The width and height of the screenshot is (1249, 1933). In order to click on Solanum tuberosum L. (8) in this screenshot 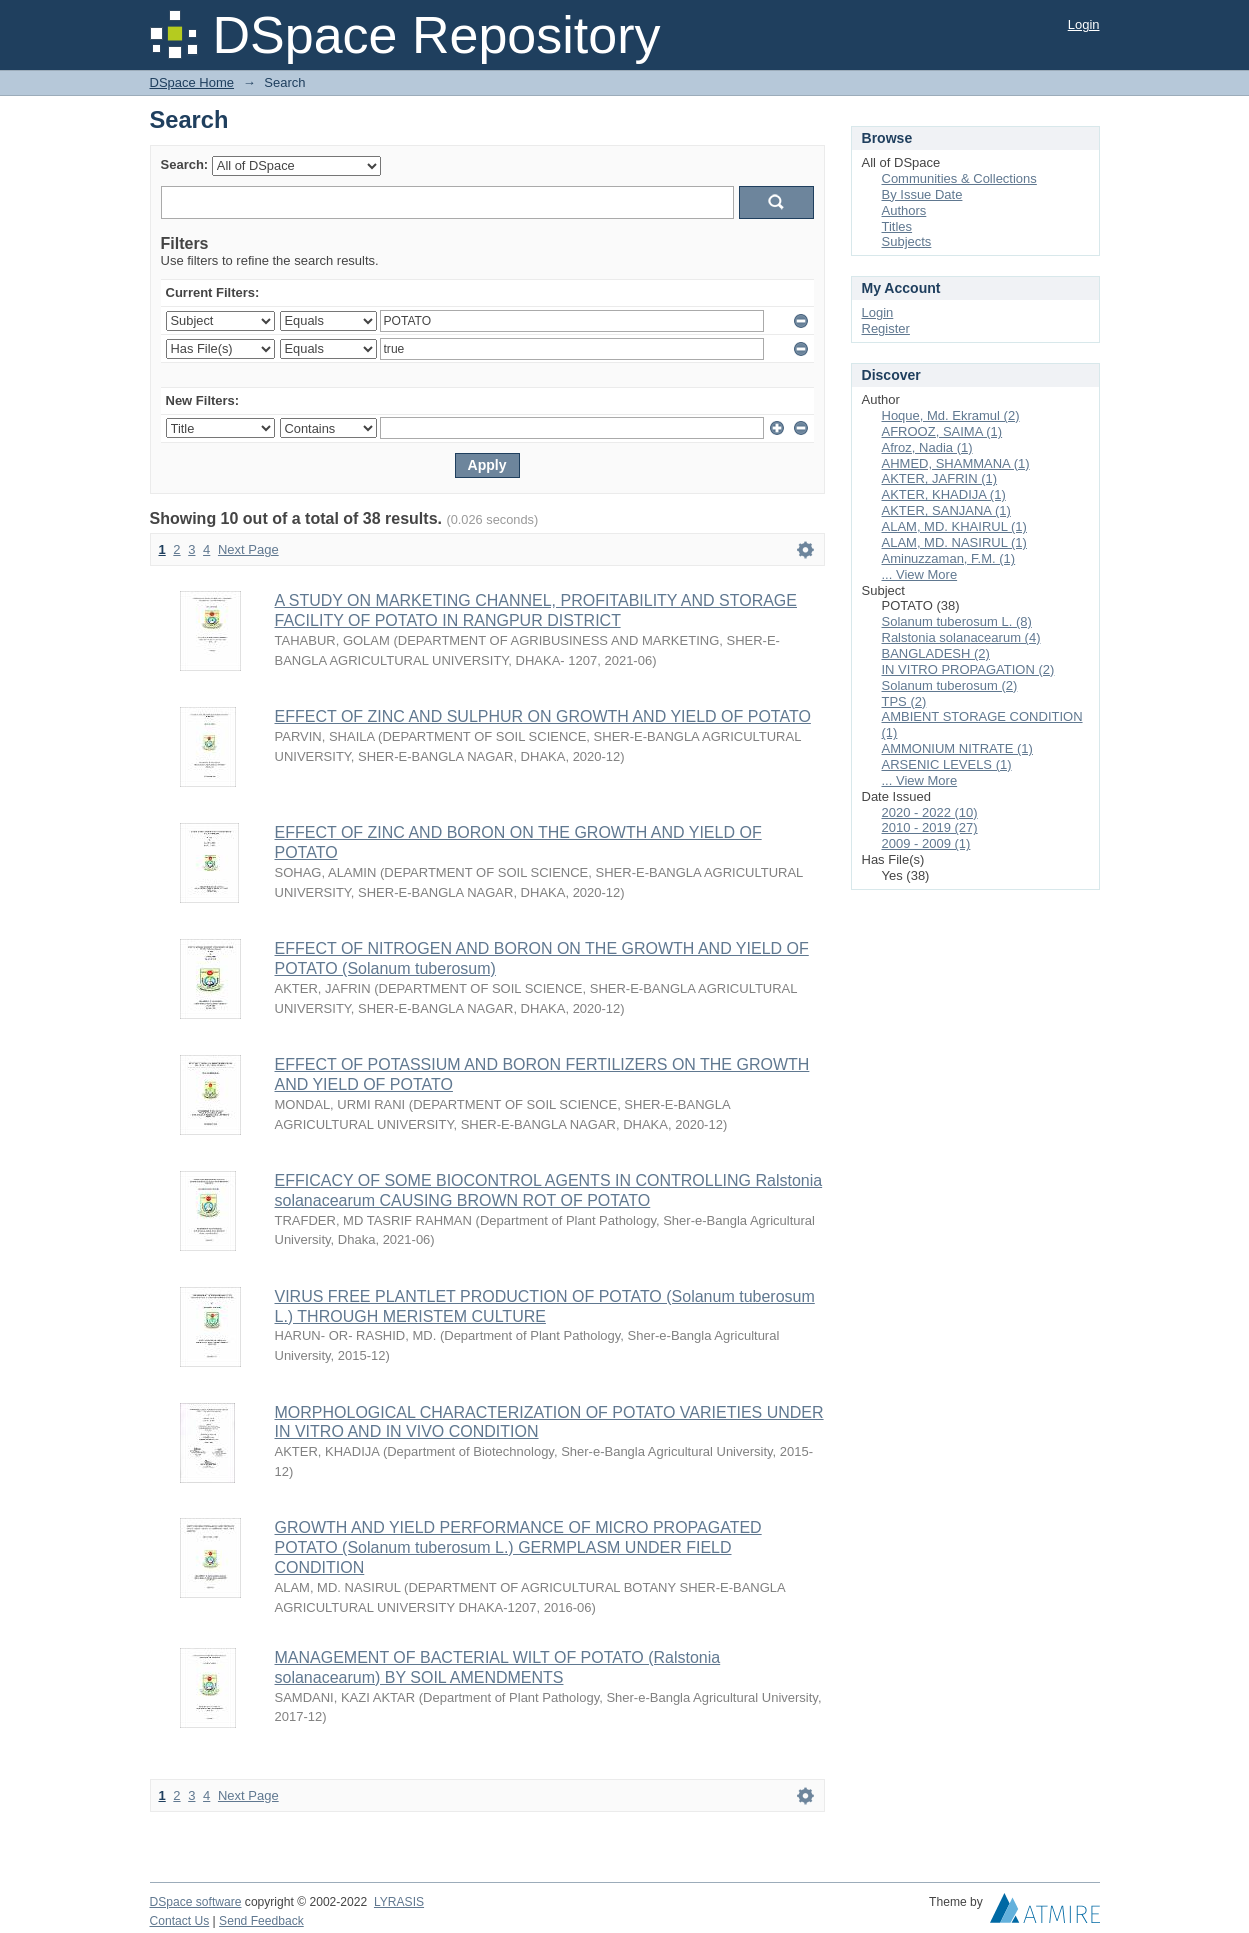, I will do `click(957, 621)`.